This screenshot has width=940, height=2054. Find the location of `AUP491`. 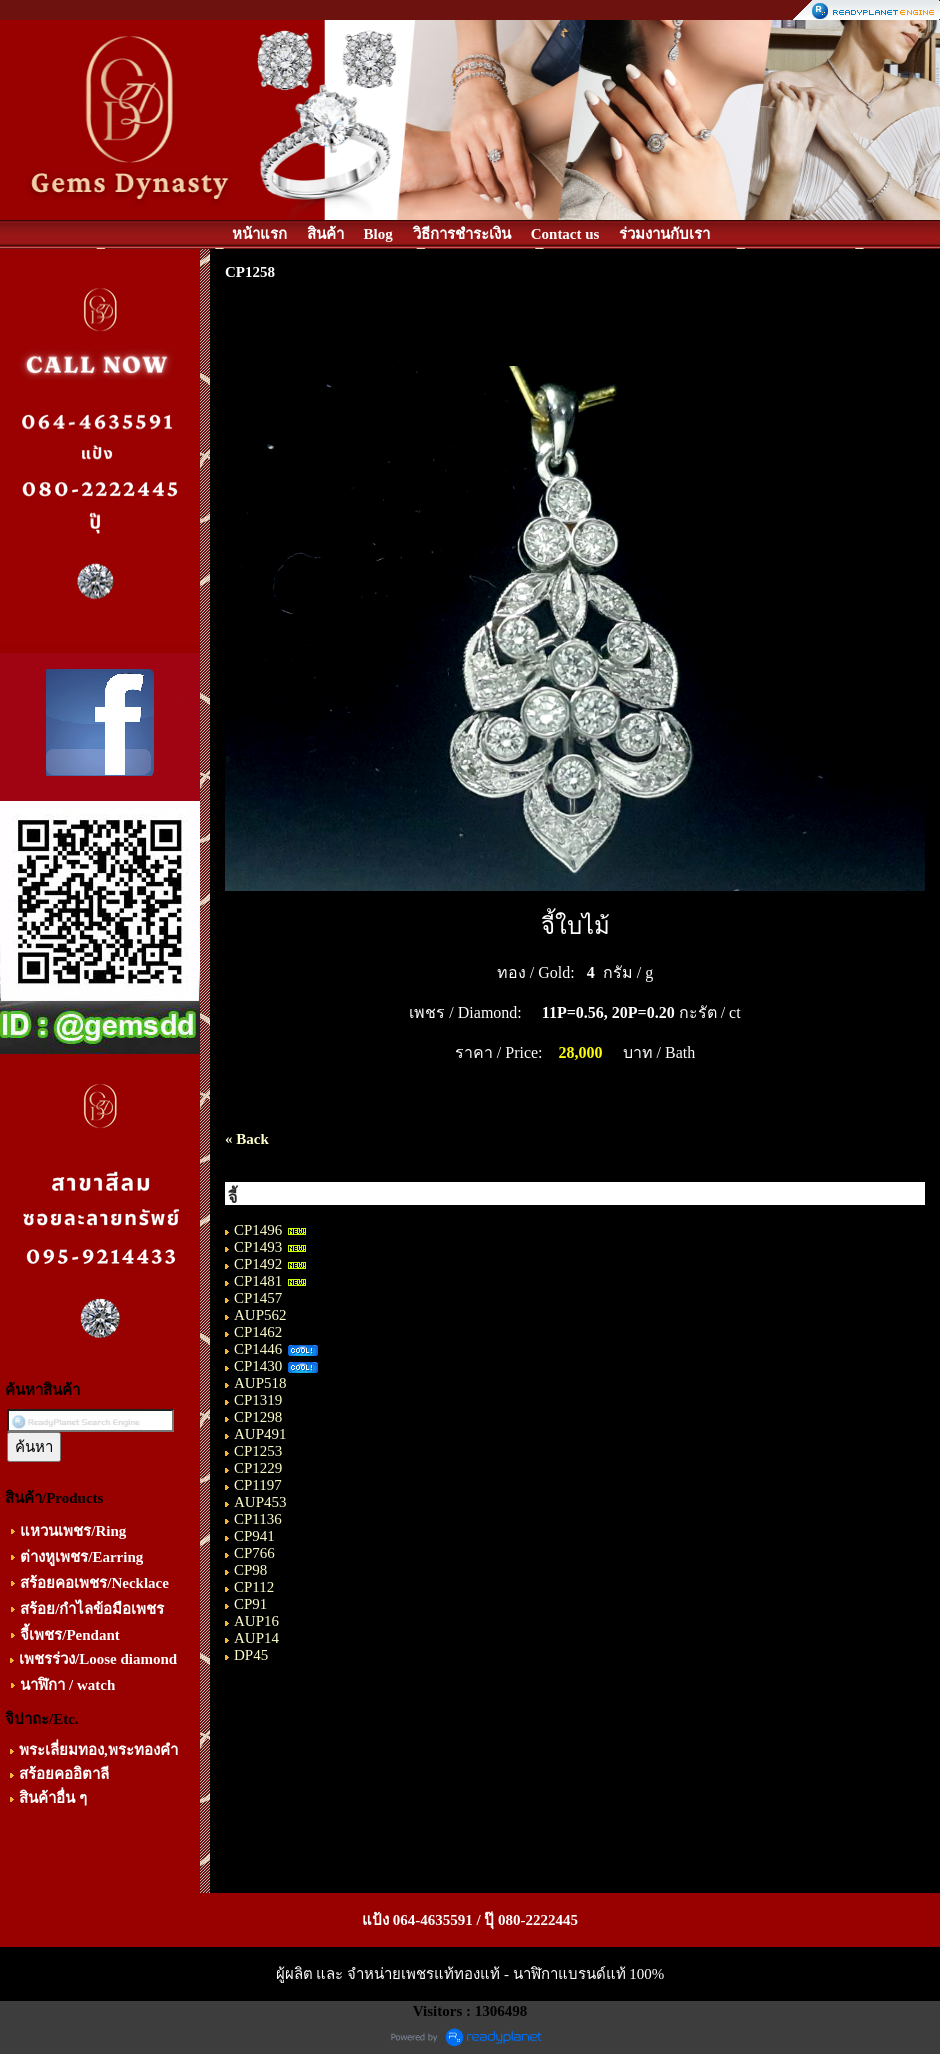

AUP491 is located at coordinates (260, 1434).